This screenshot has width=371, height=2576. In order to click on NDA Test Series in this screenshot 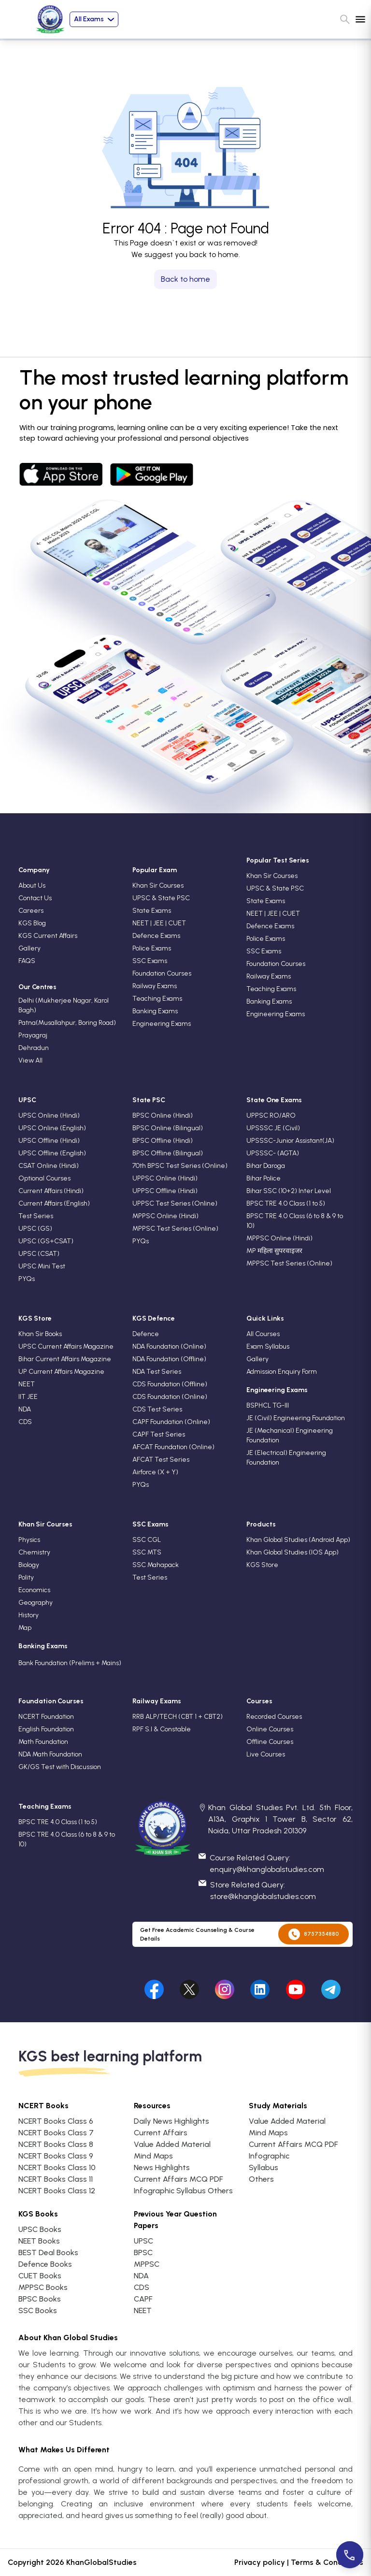, I will do `click(156, 1371)`.